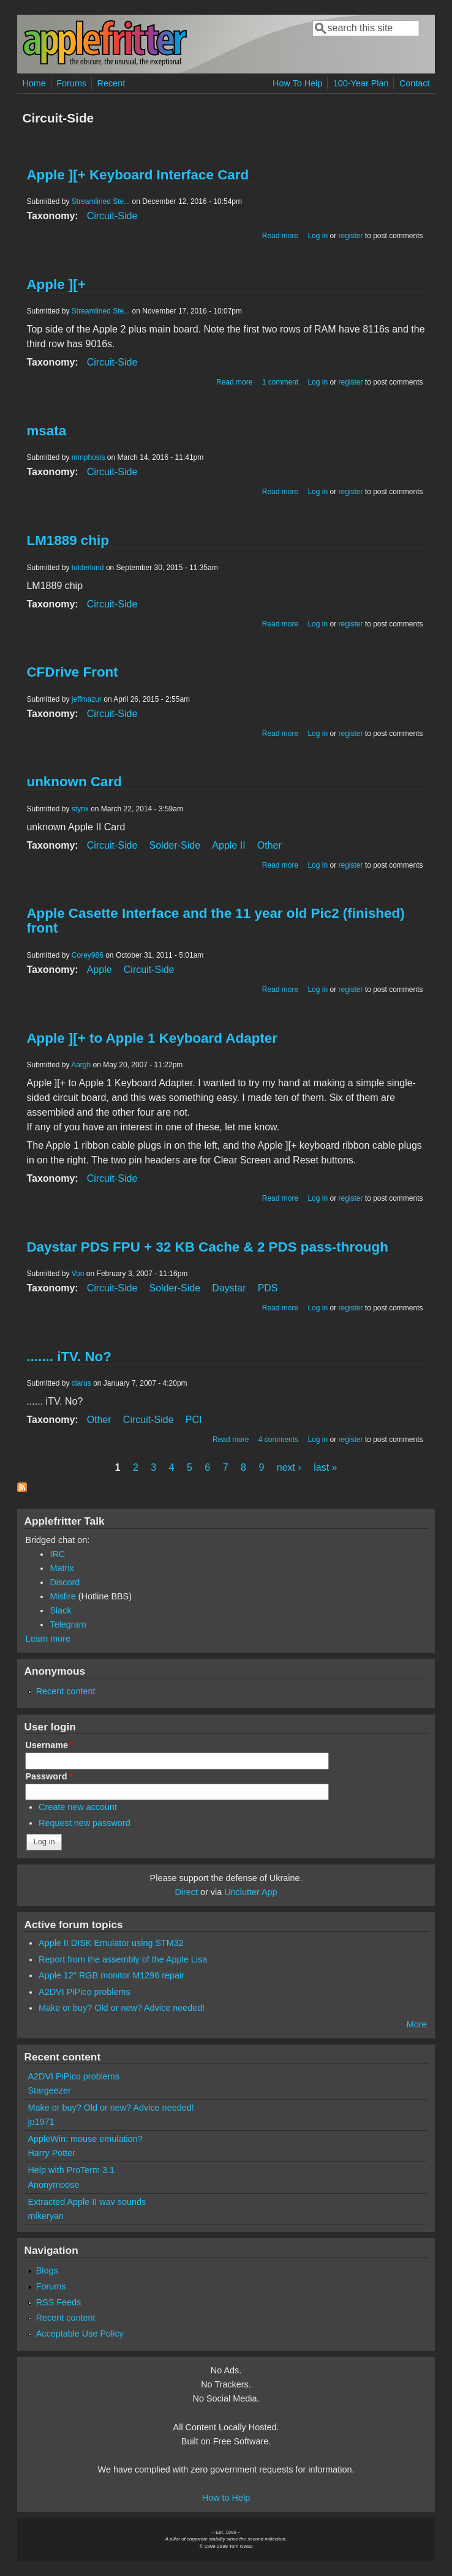 Image resolution: width=452 pixels, height=2576 pixels. What do you see at coordinates (41, 2122) in the screenshot?
I see `jp1971` at bounding box center [41, 2122].